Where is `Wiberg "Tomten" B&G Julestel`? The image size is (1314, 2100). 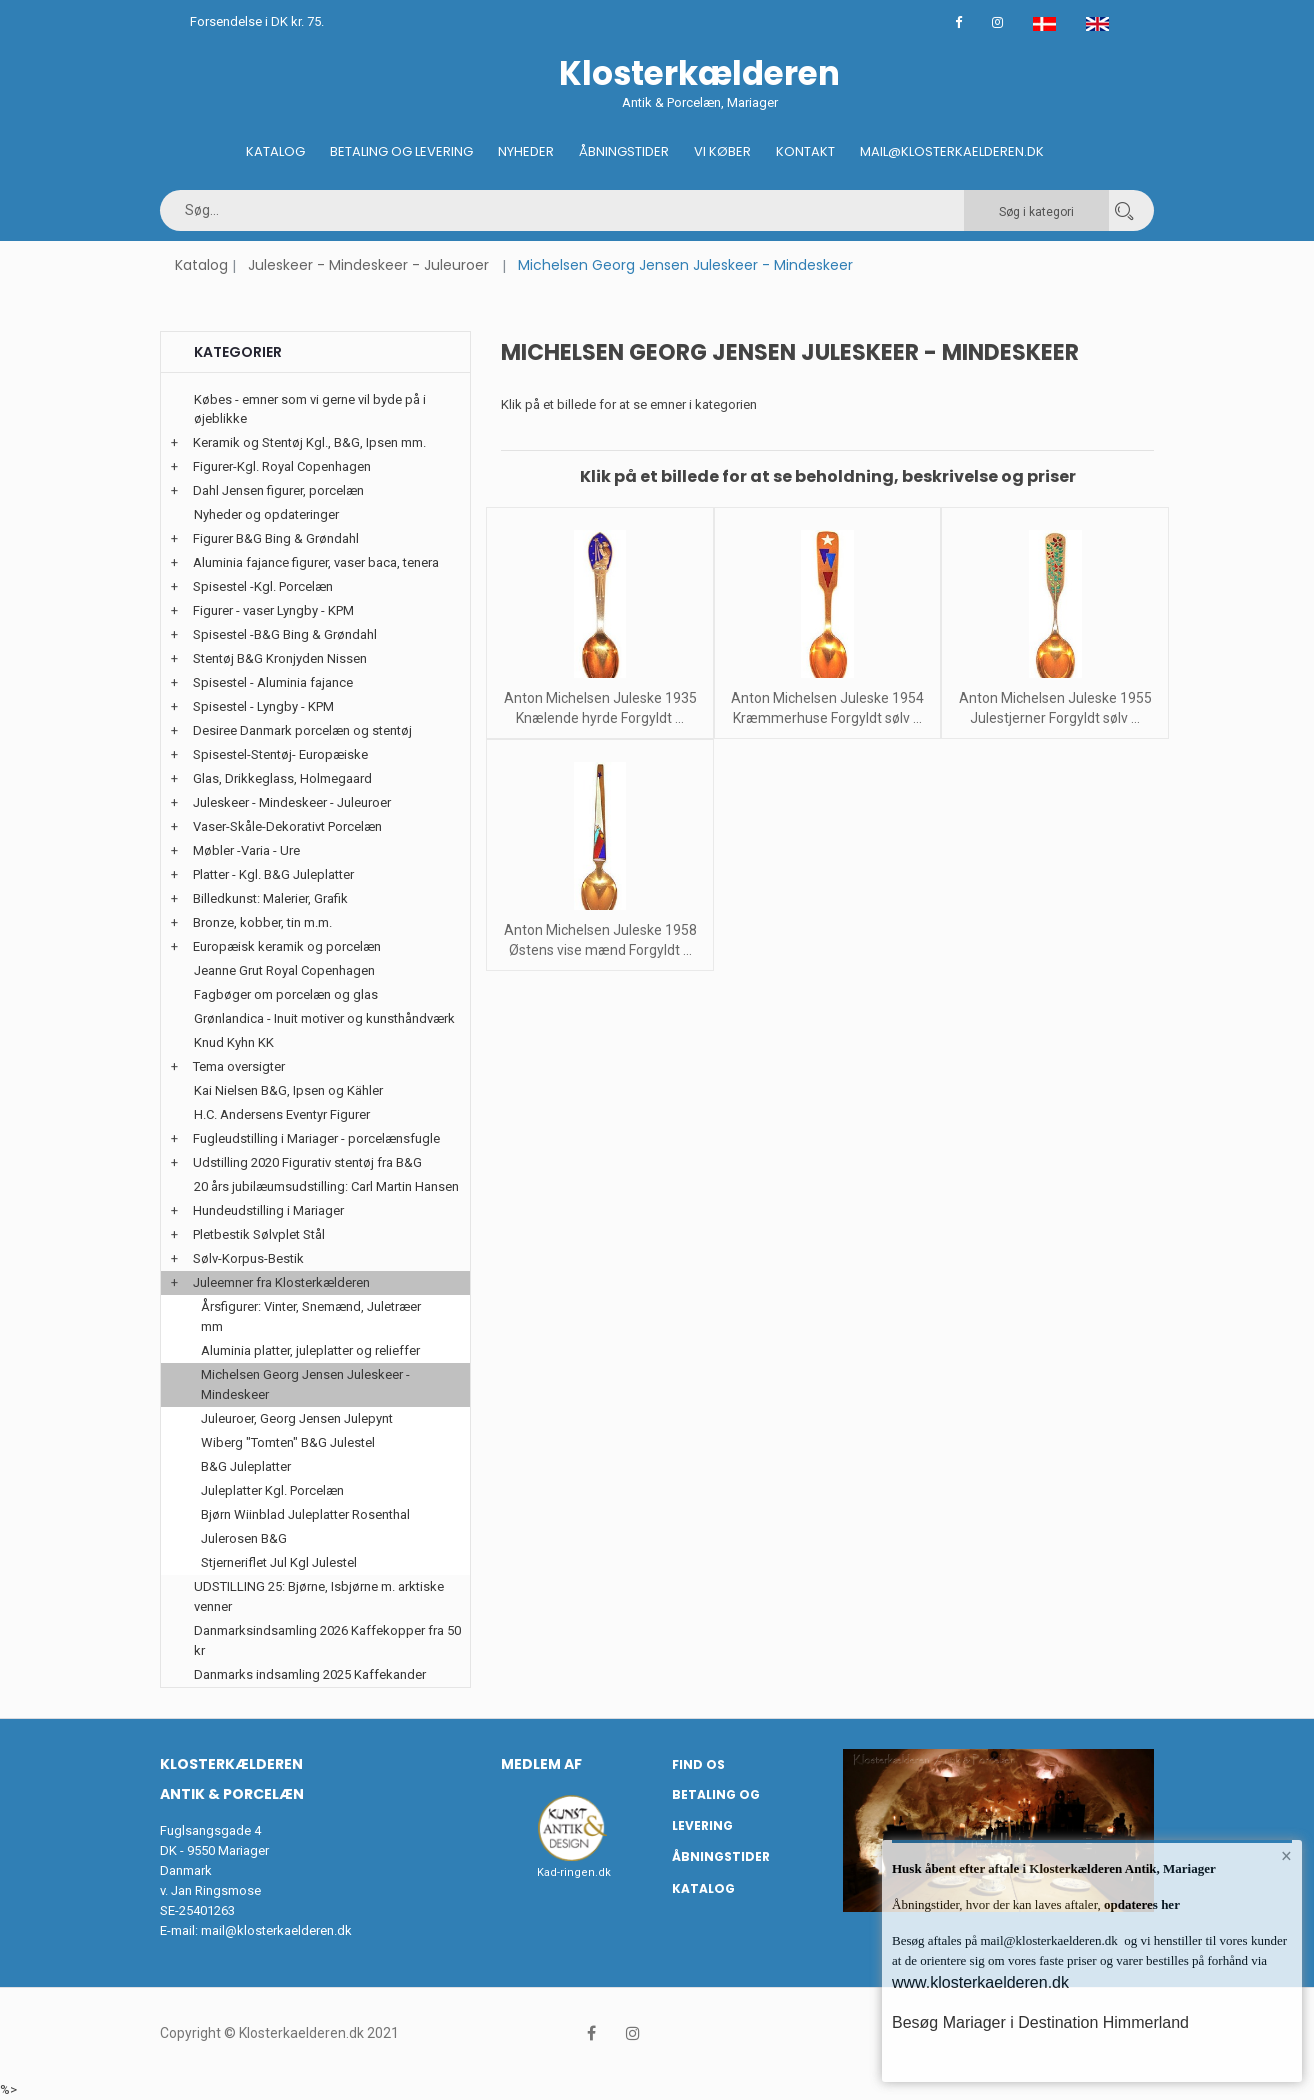 Wiberg "Tomten" B&G Julestel is located at coordinates (288, 1442).